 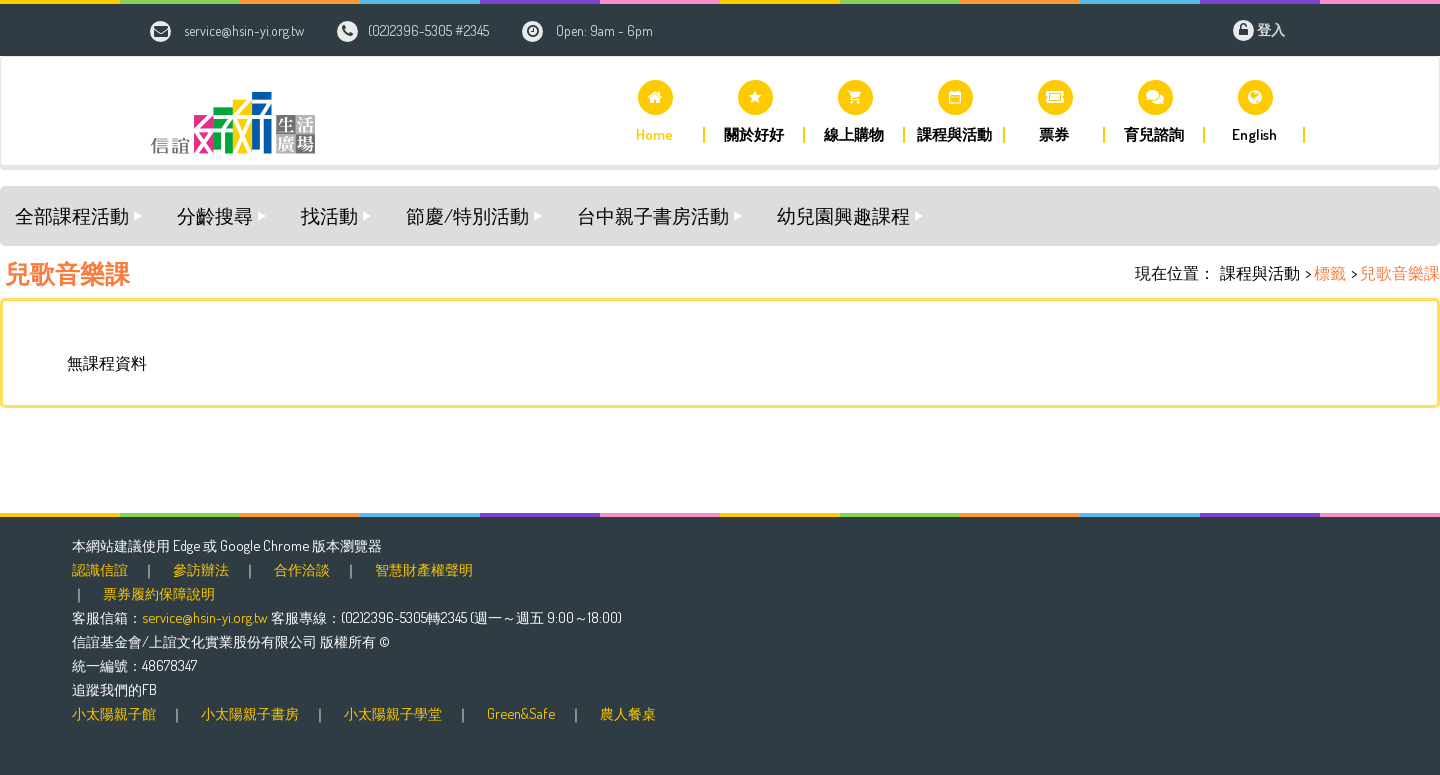 What do you see at coordinates (655, 111) in the screenshot?
I see `[button]` at bounding box center [655, 111].